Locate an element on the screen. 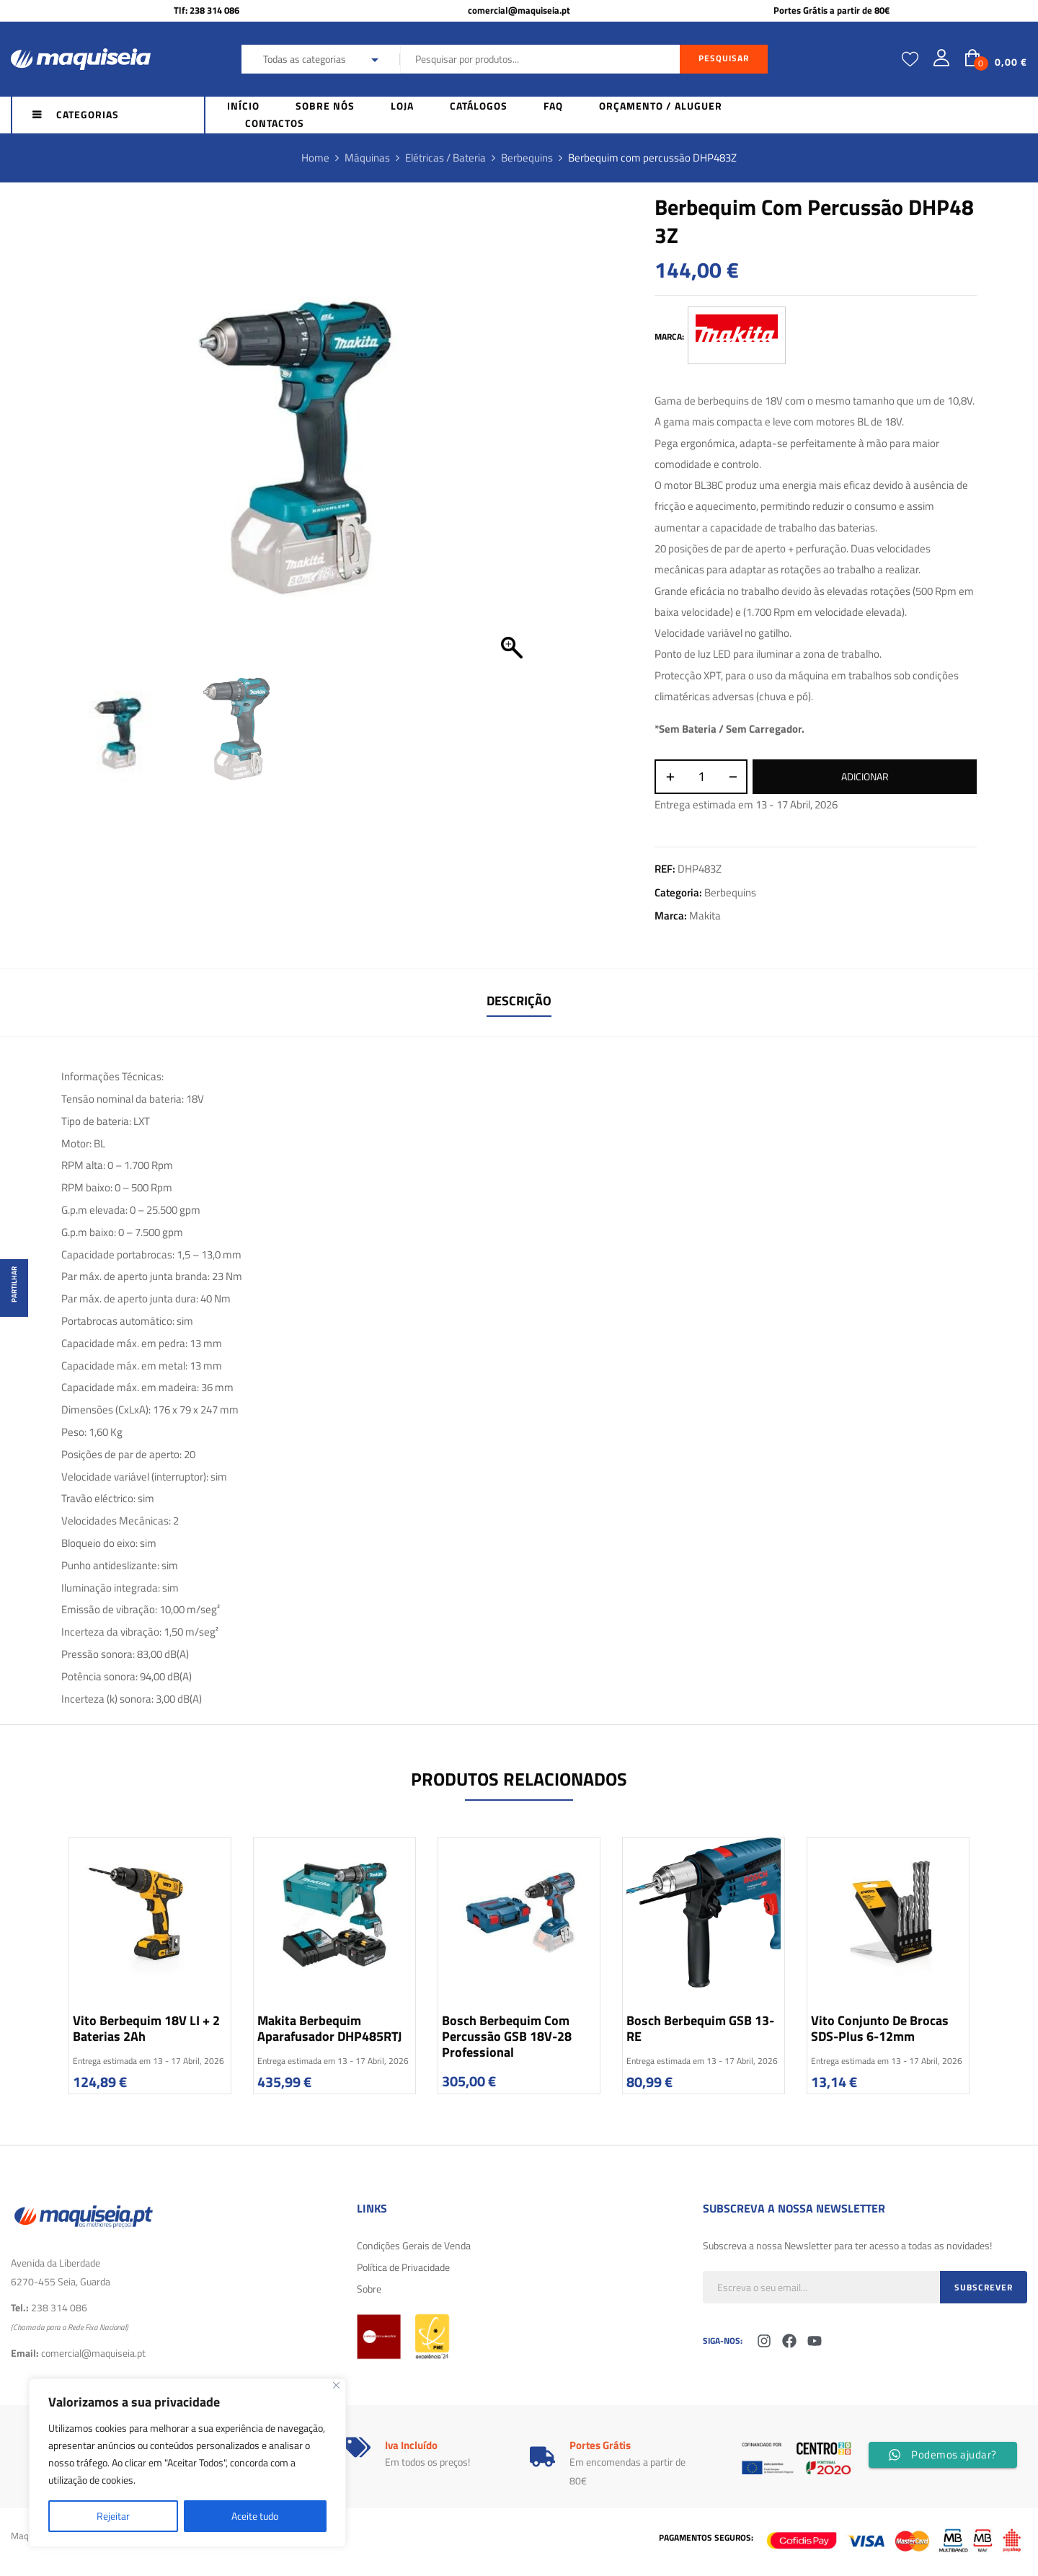 The image size is (1038, 2576). Bosch Berbequim GSB 13-RE is located at coordinates (700, 2028).